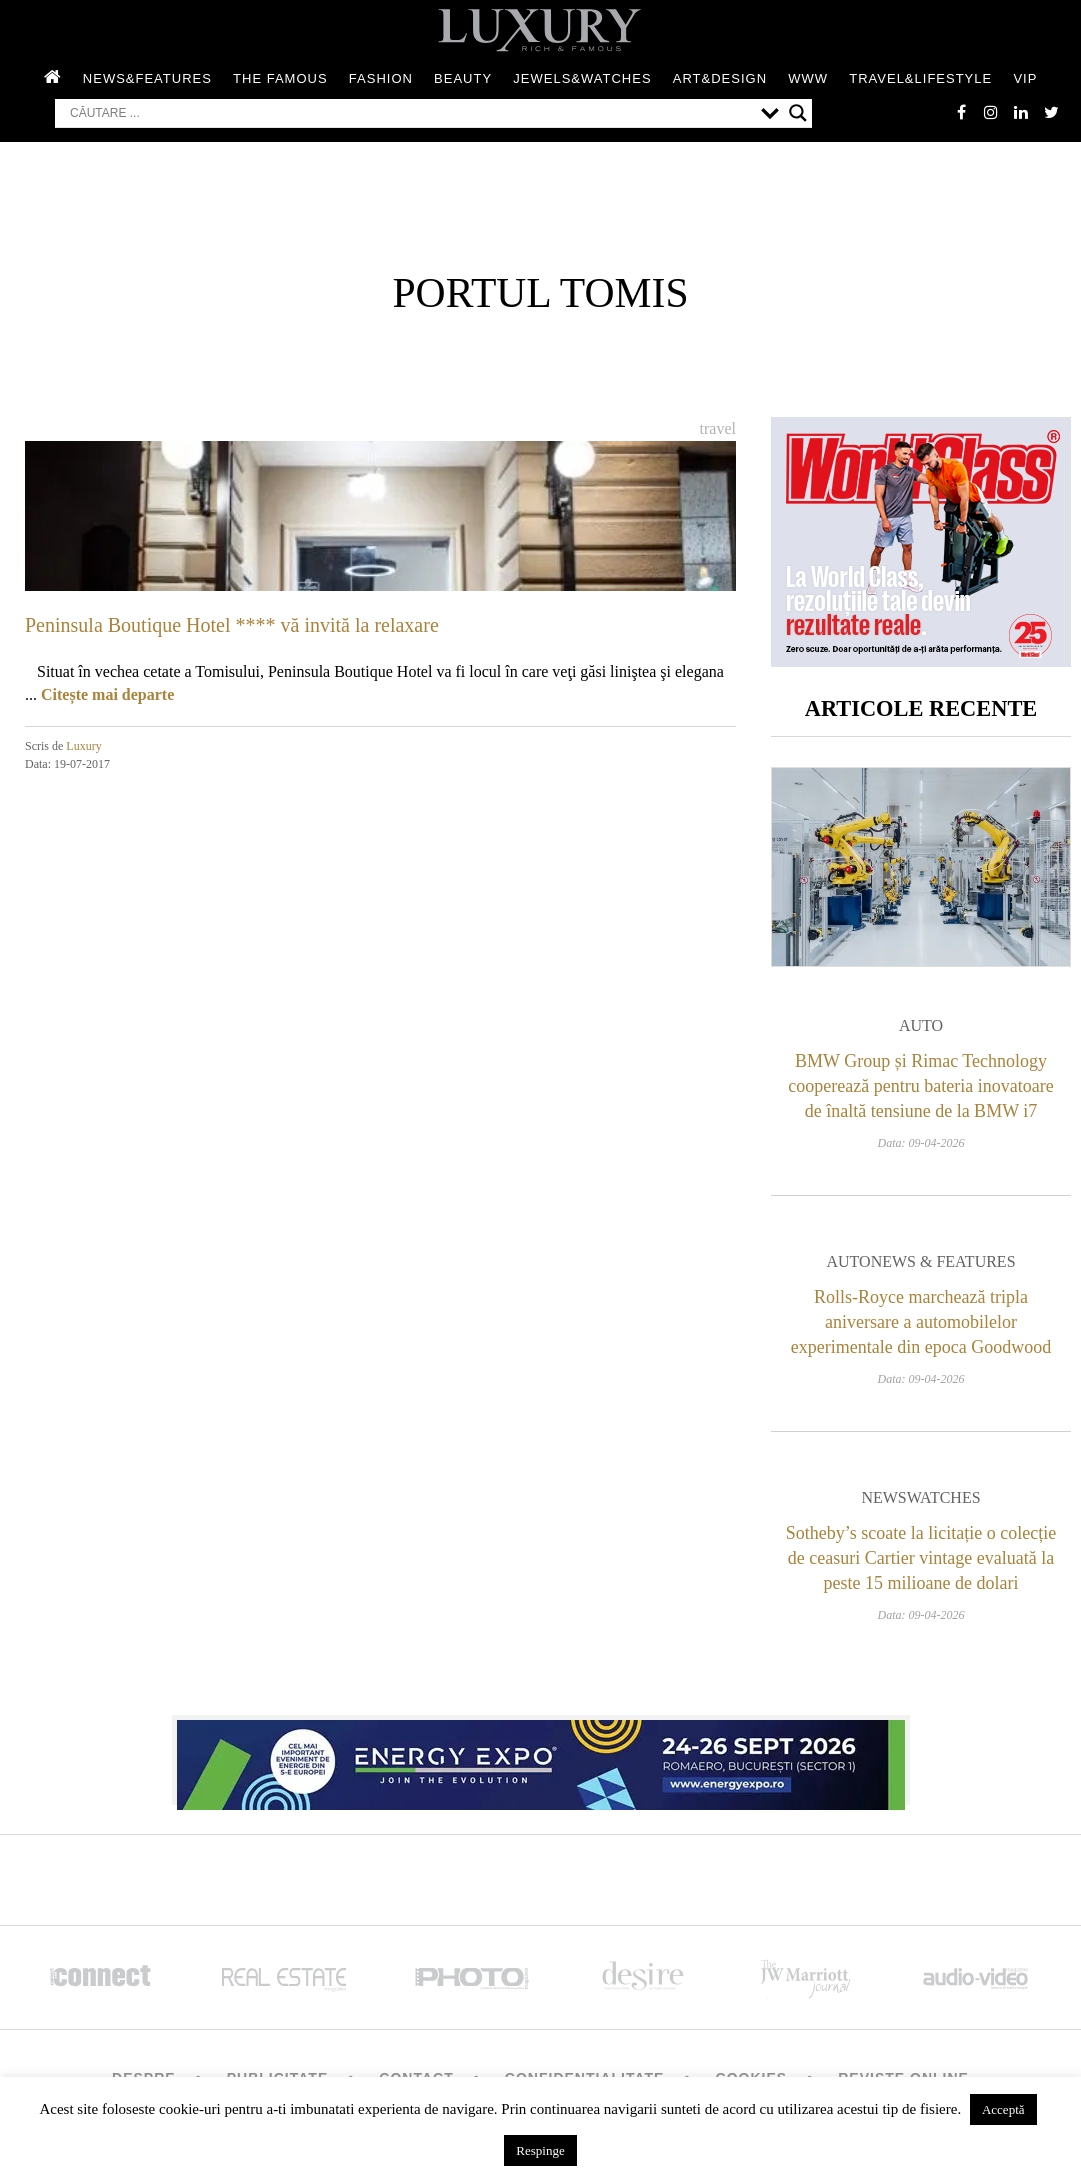 The width and height of the screenshot is (1081, 2183). What do you see at coordinates (410, 113) in the screenshot?
I see `[Search input]` at bounding box center [410, 113].